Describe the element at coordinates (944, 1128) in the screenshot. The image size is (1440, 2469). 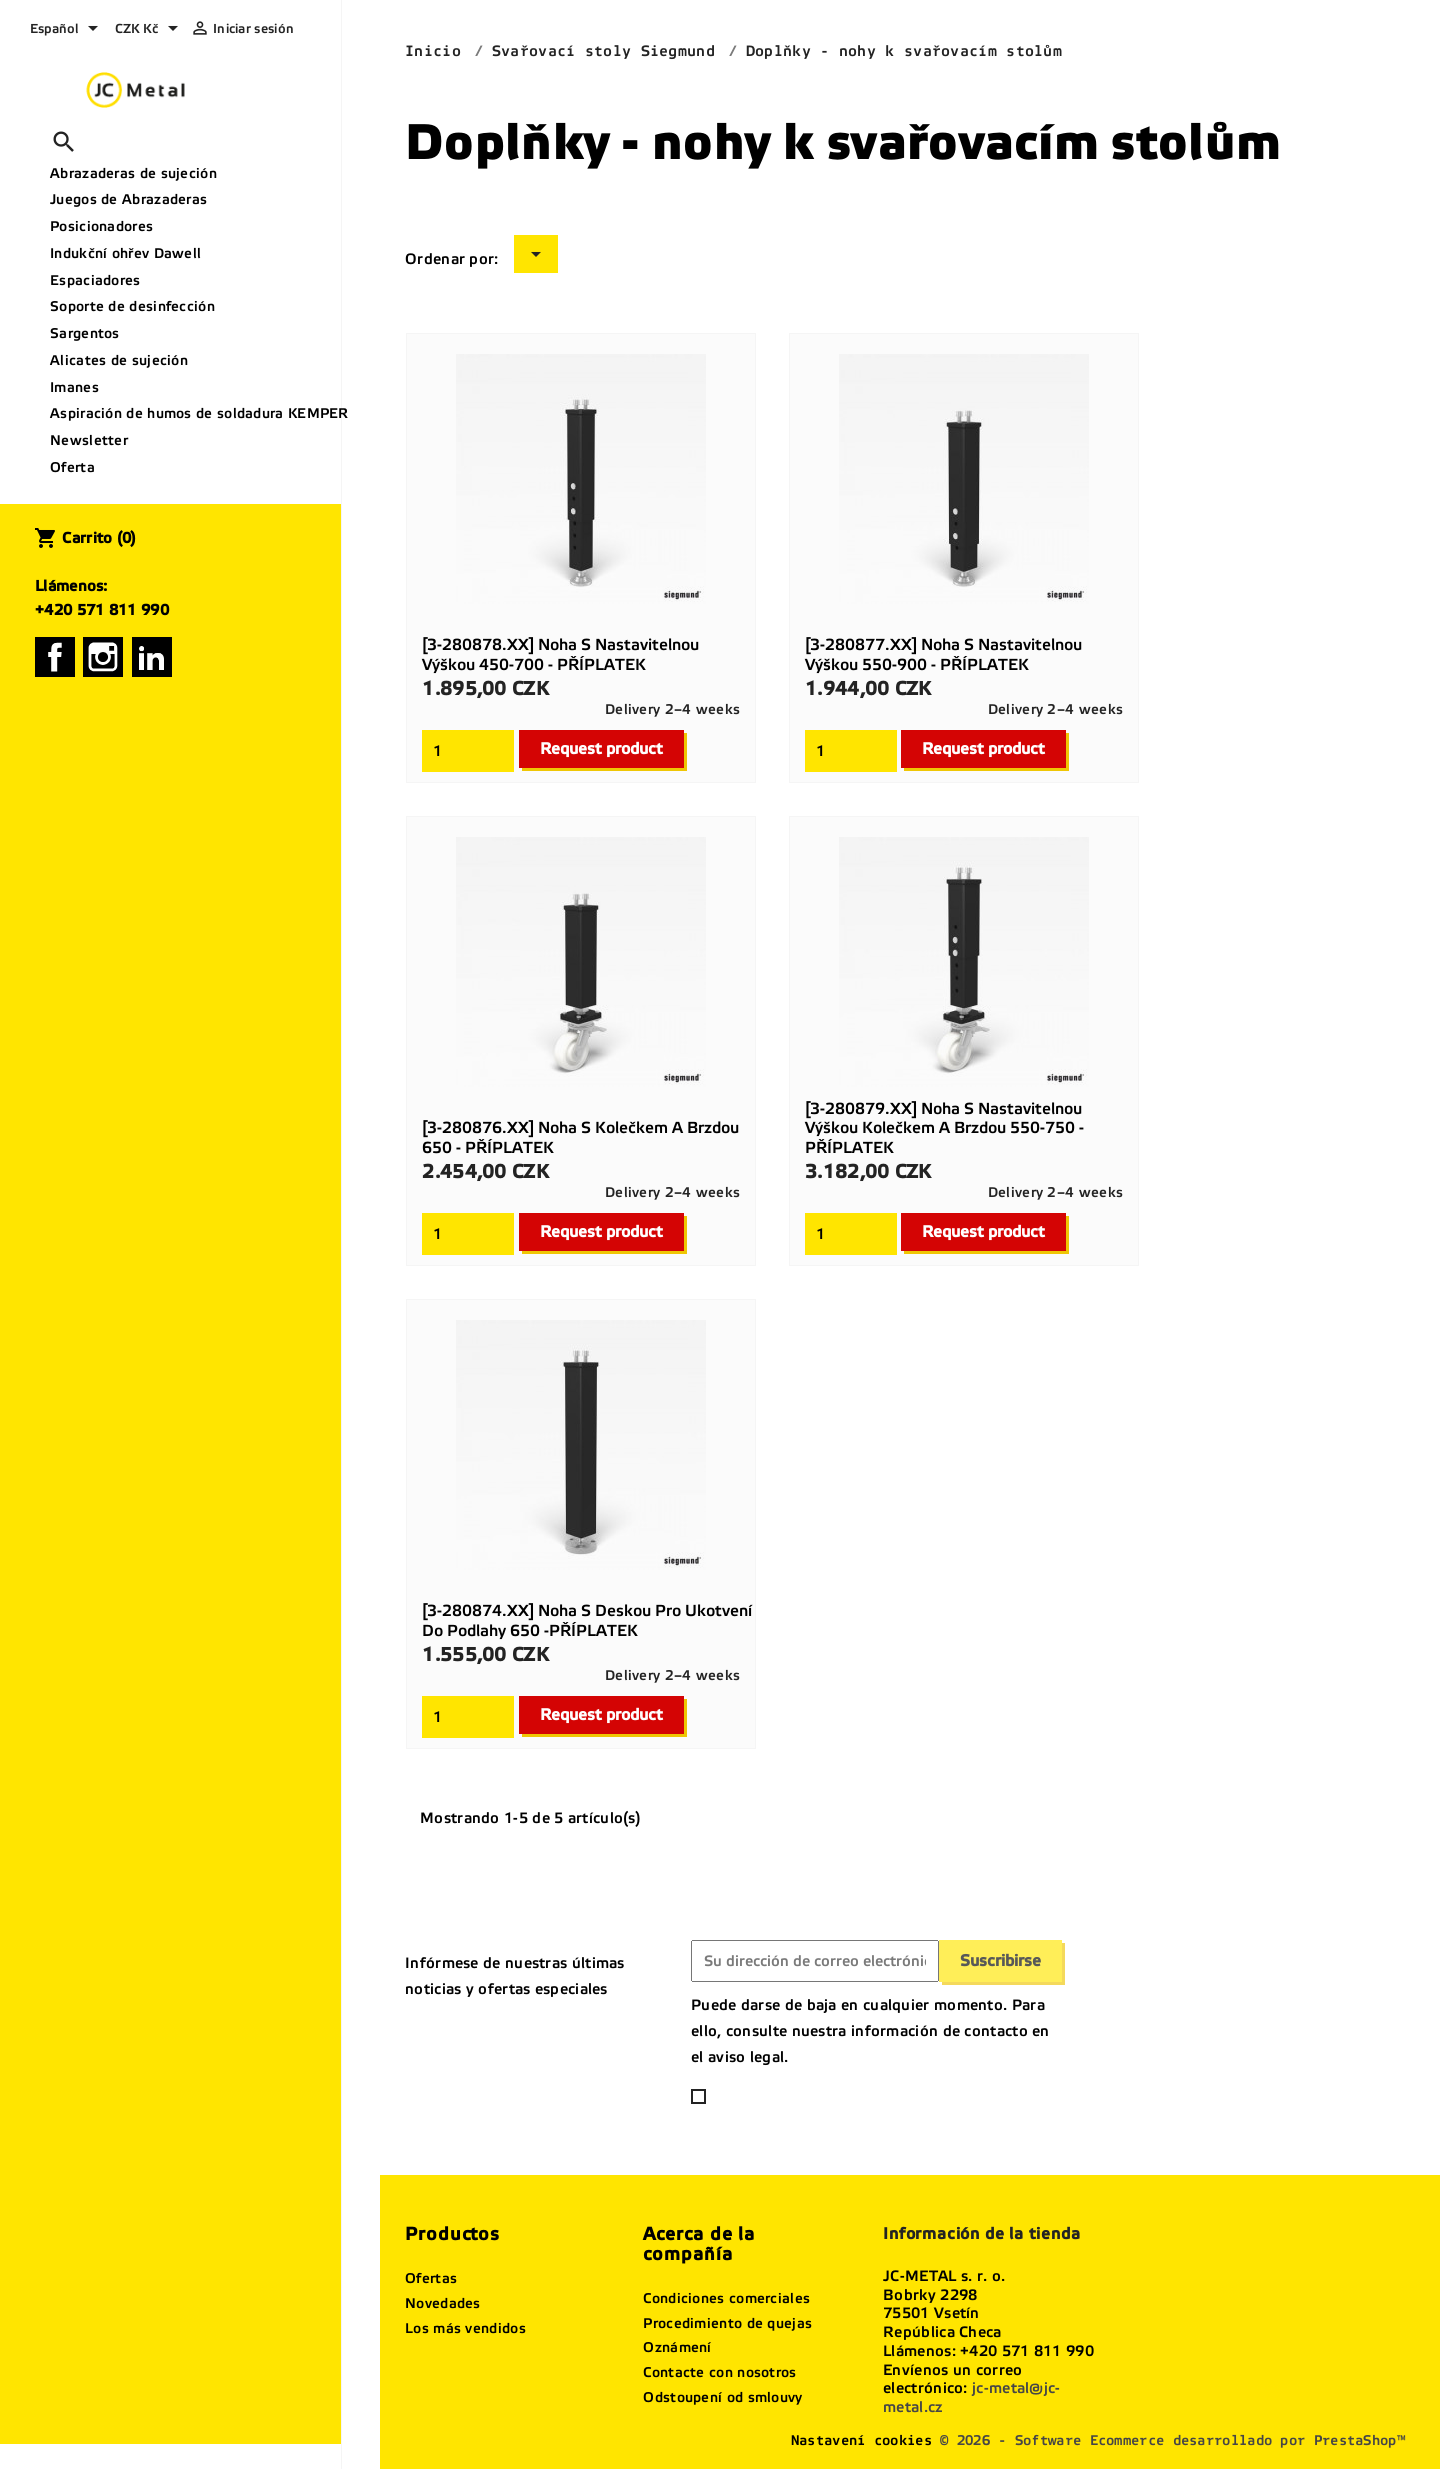
I see `[3-280879.XX] Noha s nastavitelnou výškou kolečkem a brzdou 550-750 - PŘÍPLATEK` at that location.